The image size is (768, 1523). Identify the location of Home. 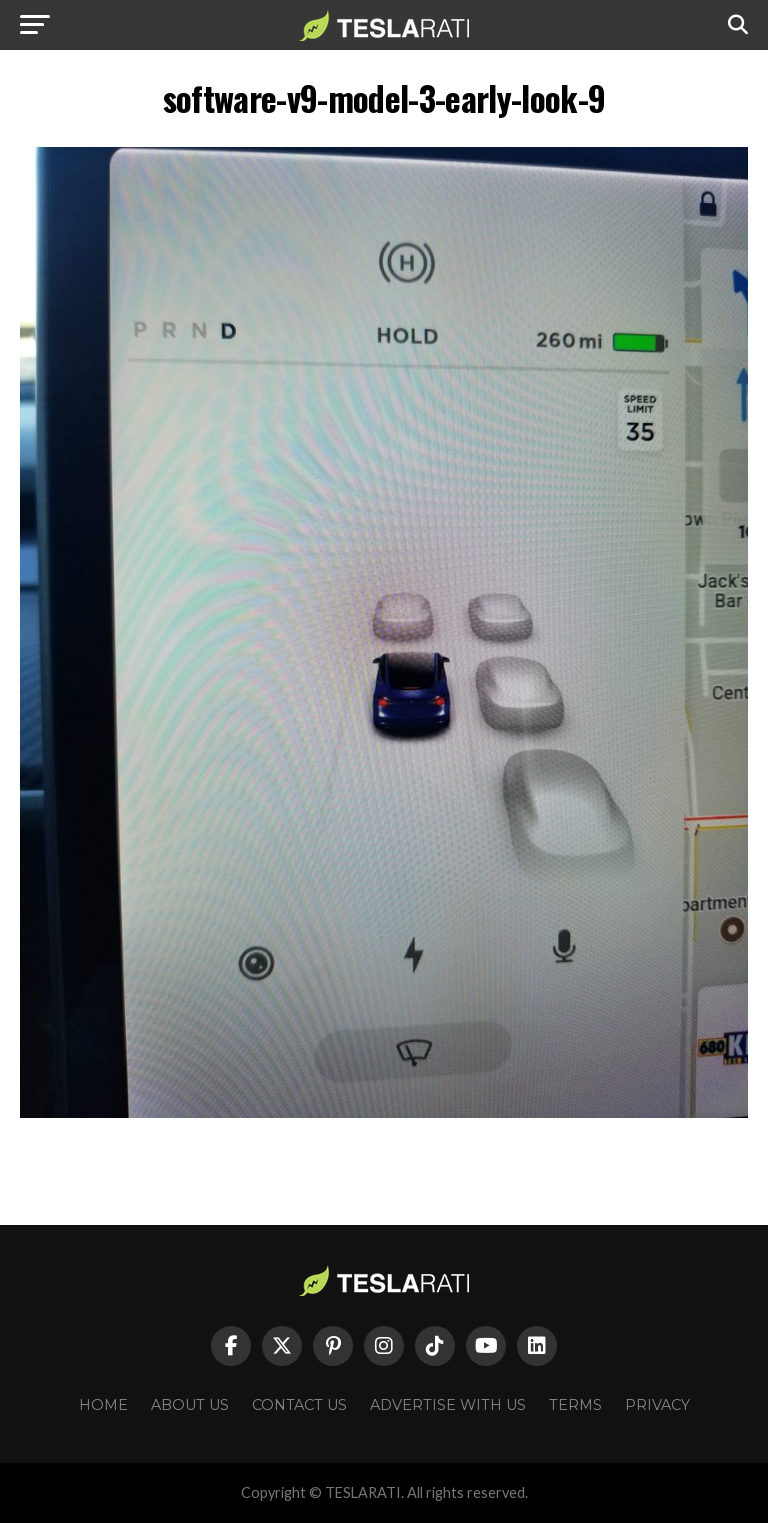
(103, 1405).